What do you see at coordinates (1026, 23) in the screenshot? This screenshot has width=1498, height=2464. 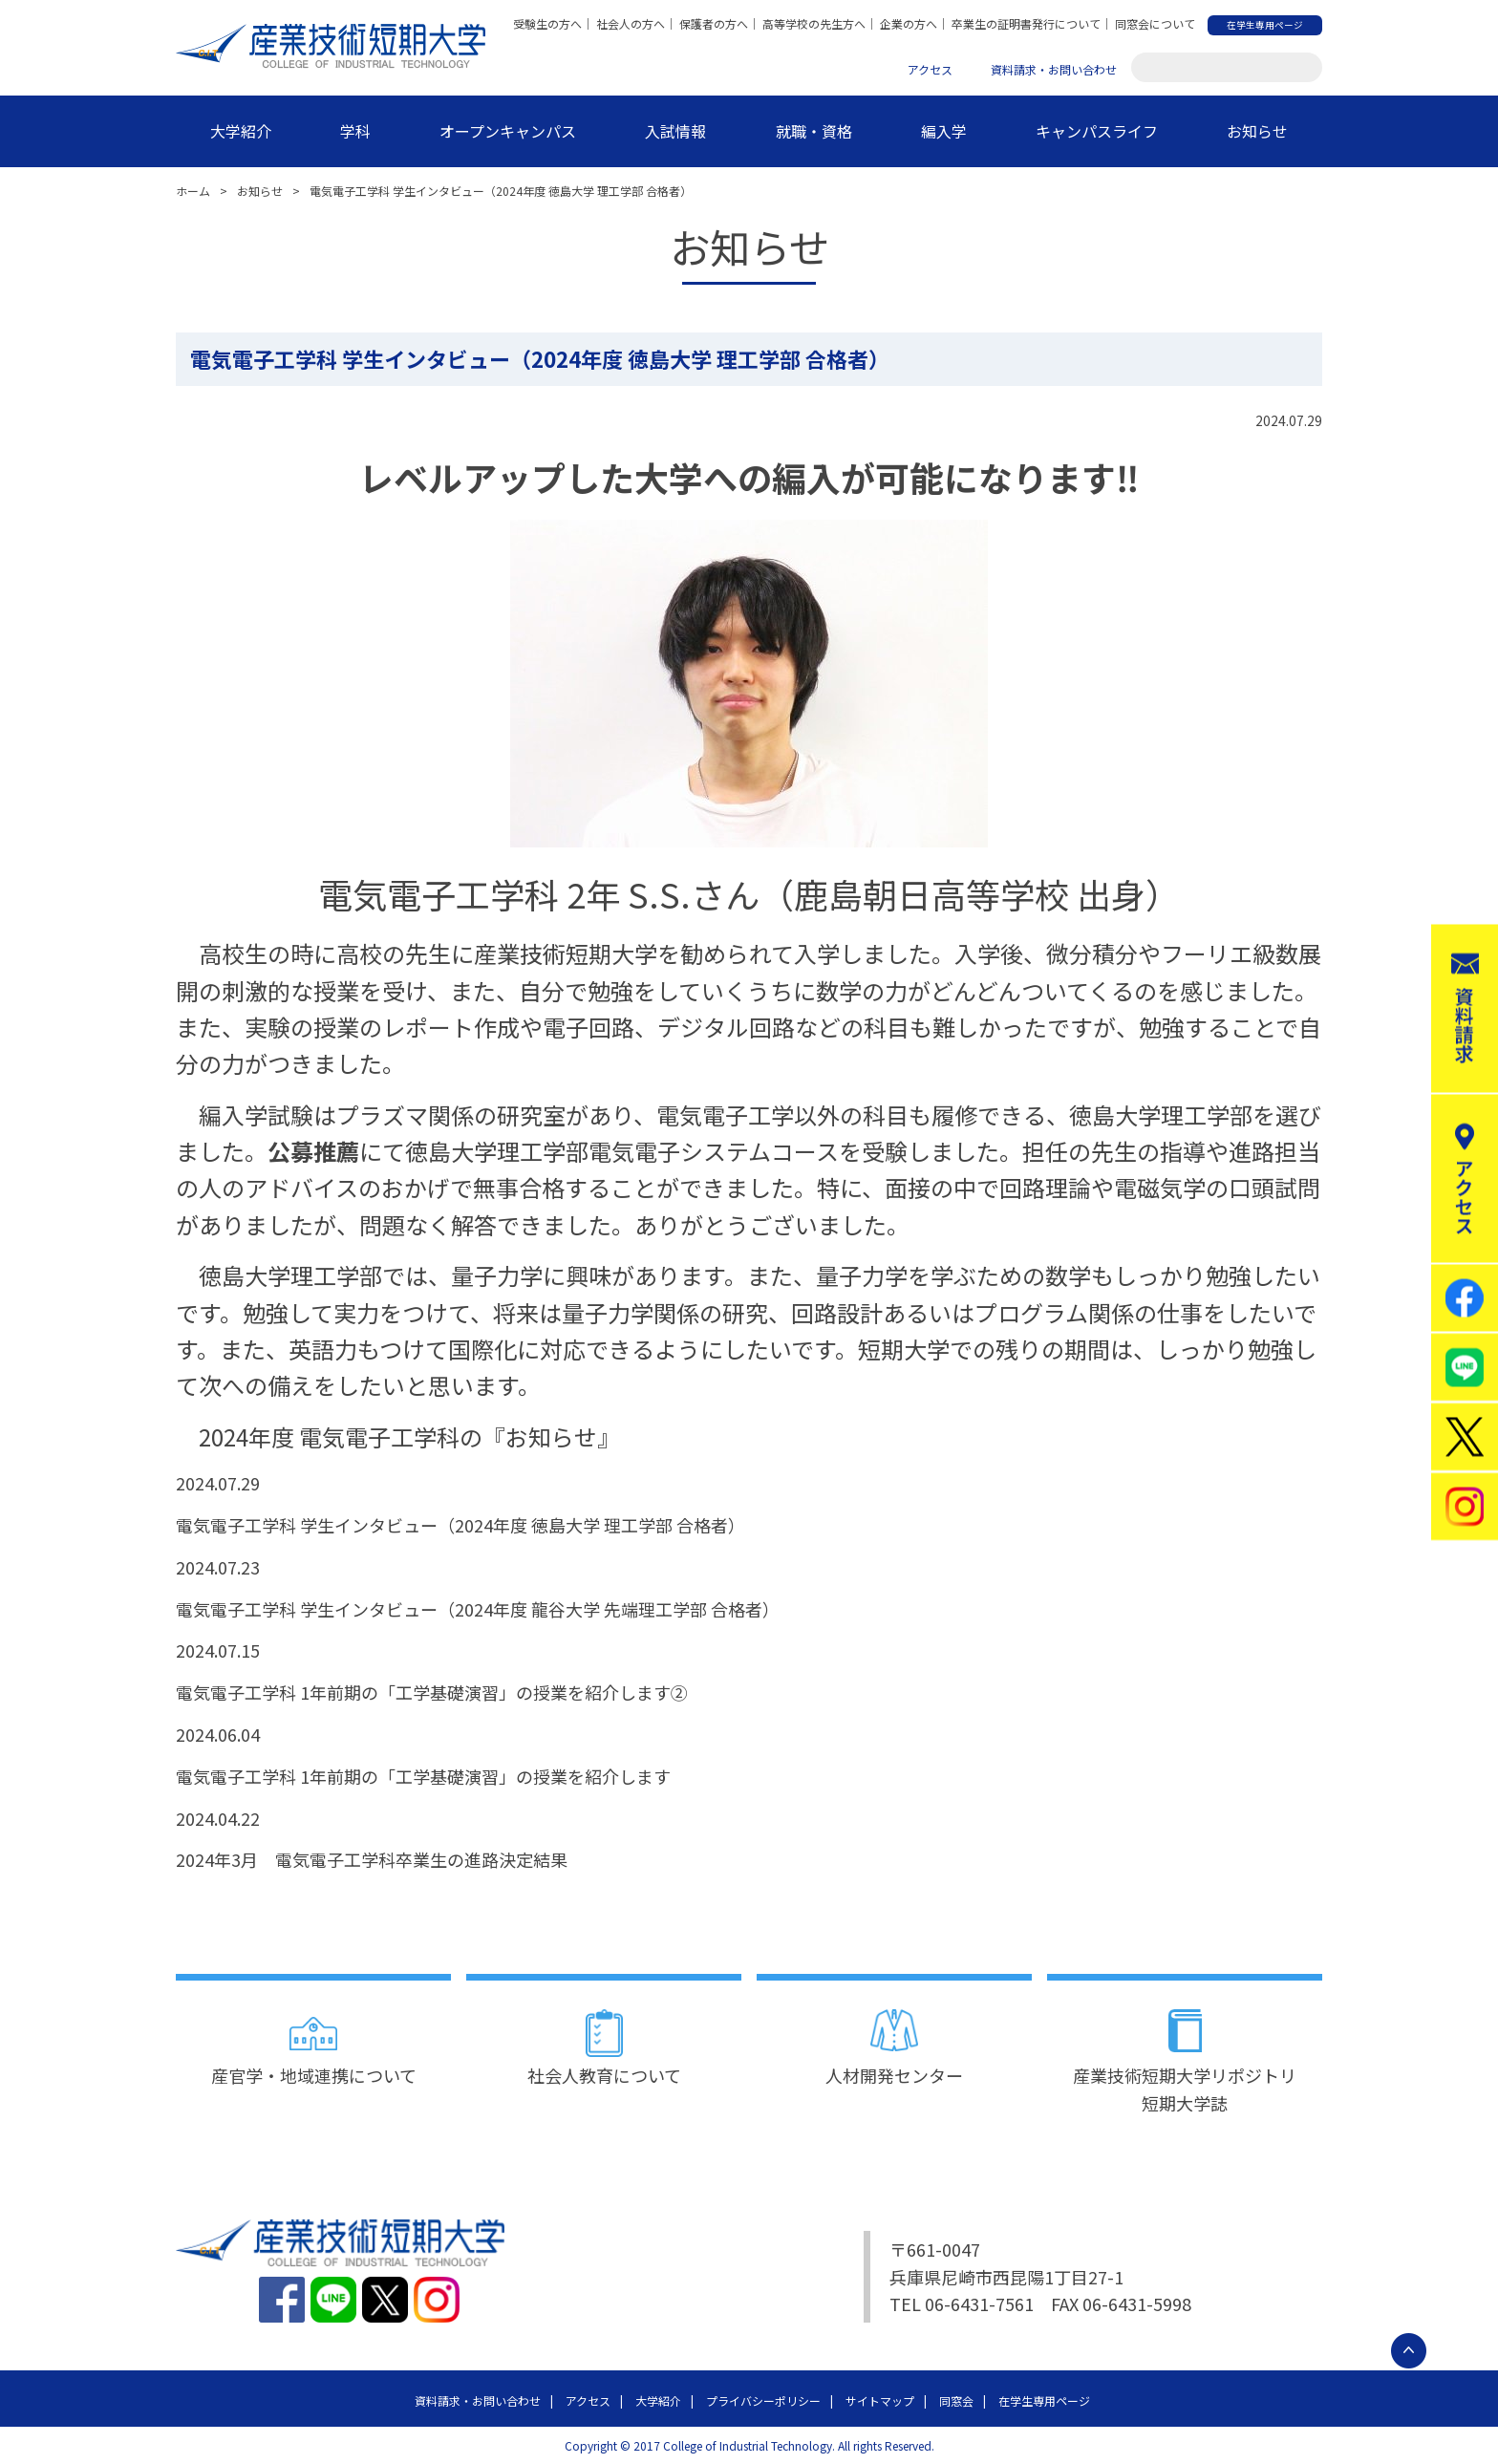 I see `卒業生の証明書発行について` at bounding box center [1026, 23].